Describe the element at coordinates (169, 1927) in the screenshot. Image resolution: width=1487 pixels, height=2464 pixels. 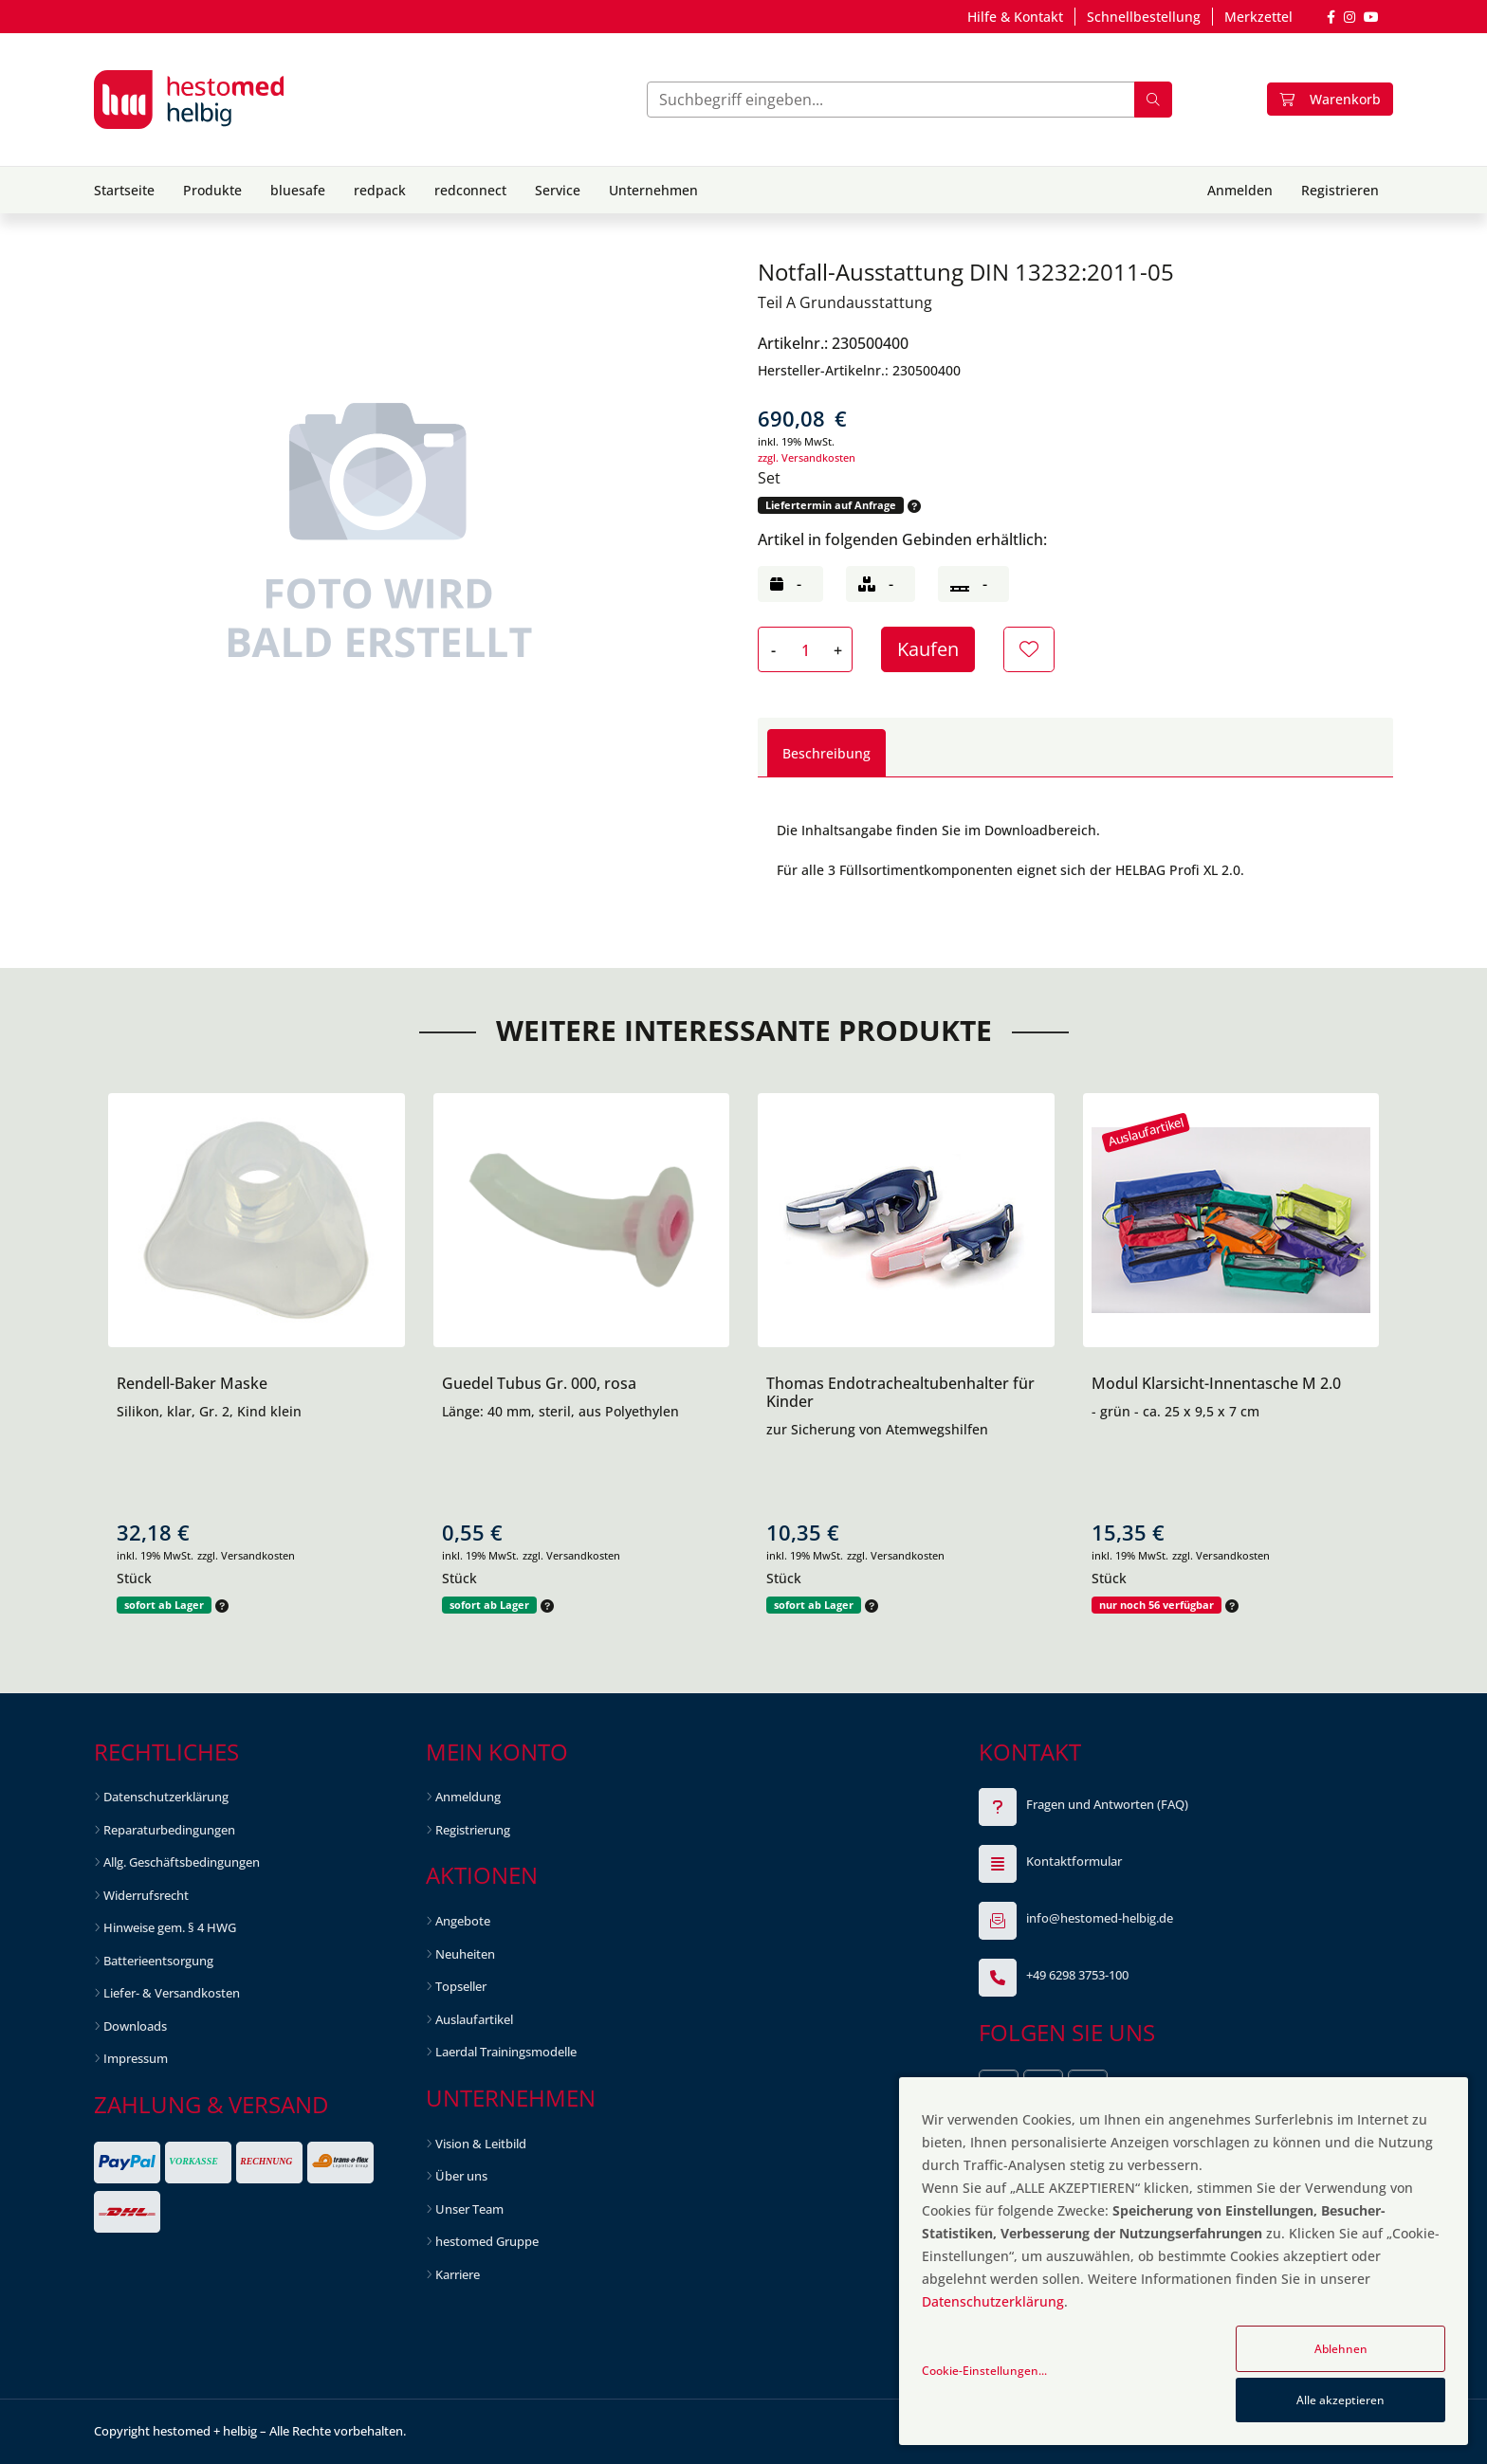
I see `Hinweise gem. § 4 HWG` at that location.